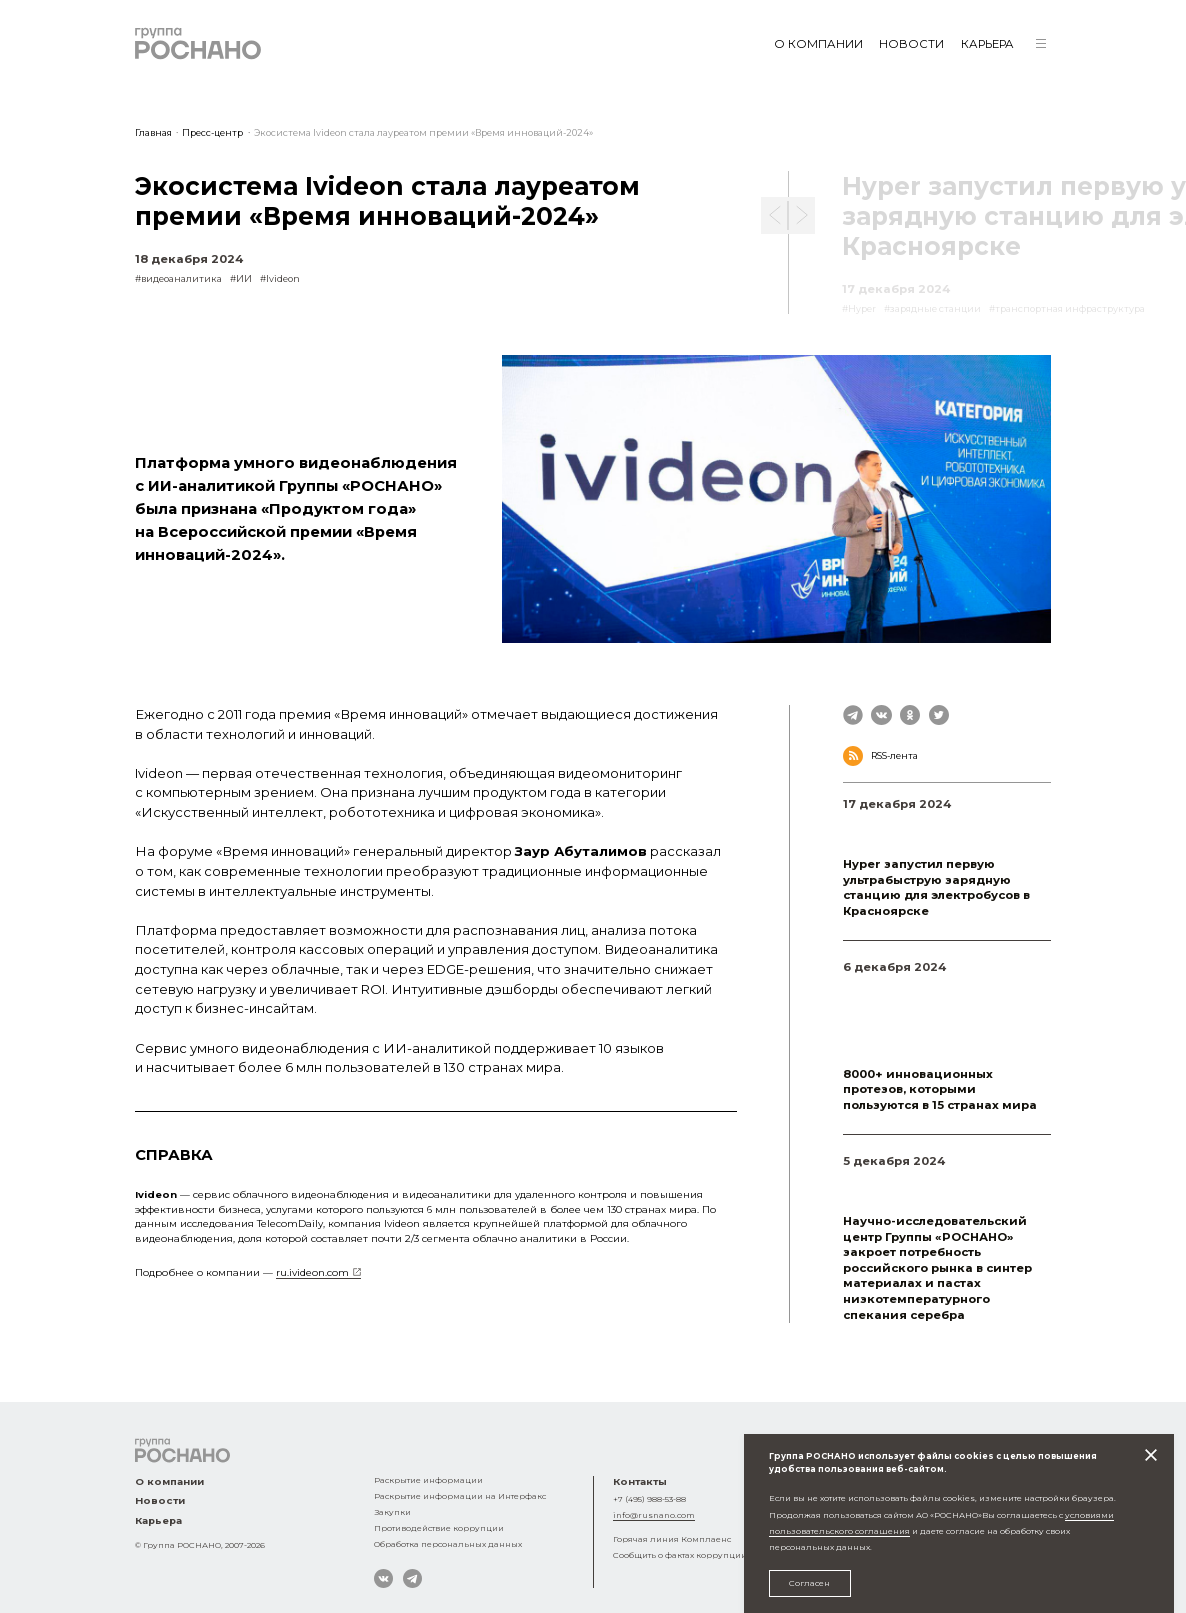 Image resolution: width=1186 pixels, height=1613 pixels. I want to click on Раскрытие информации на Интерфакс, so click(460, 1496).